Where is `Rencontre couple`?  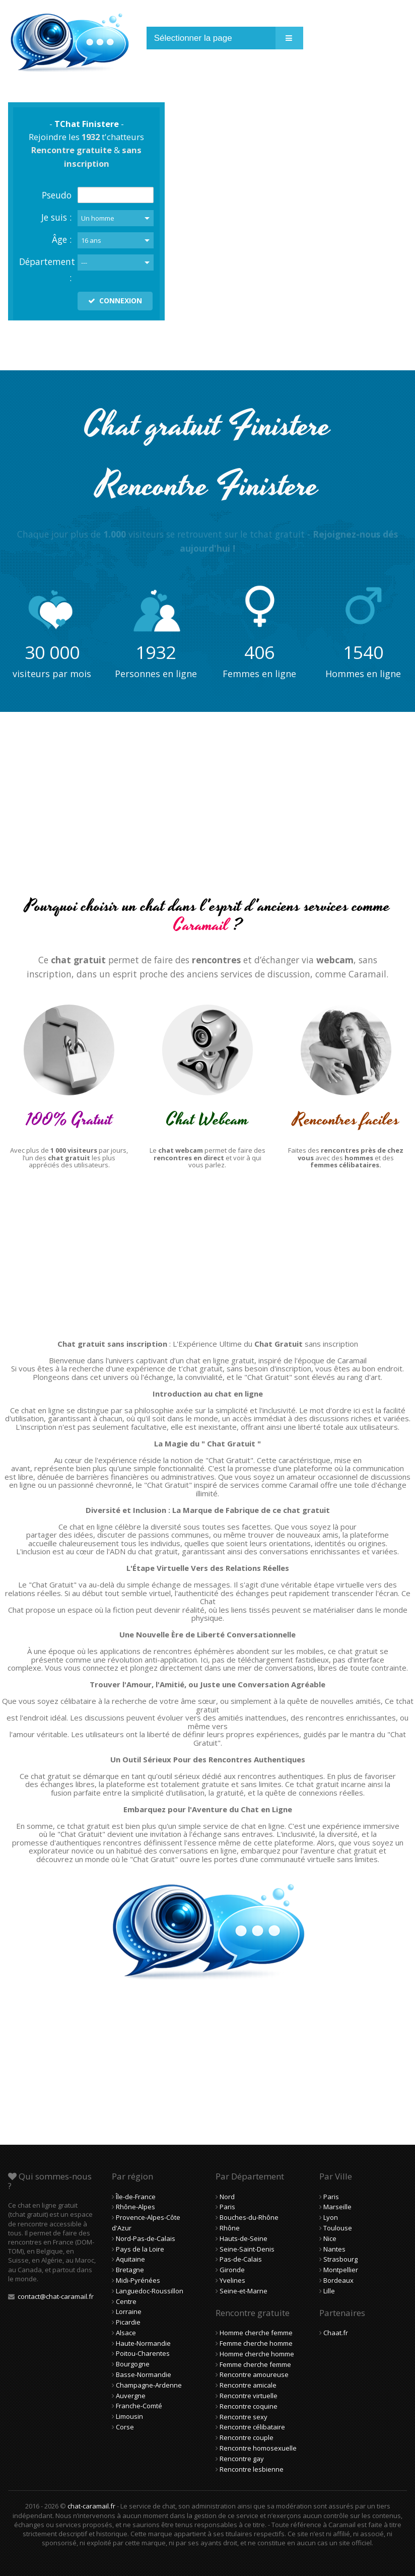
Rencontre couple is located at coordinates (246, 2437).